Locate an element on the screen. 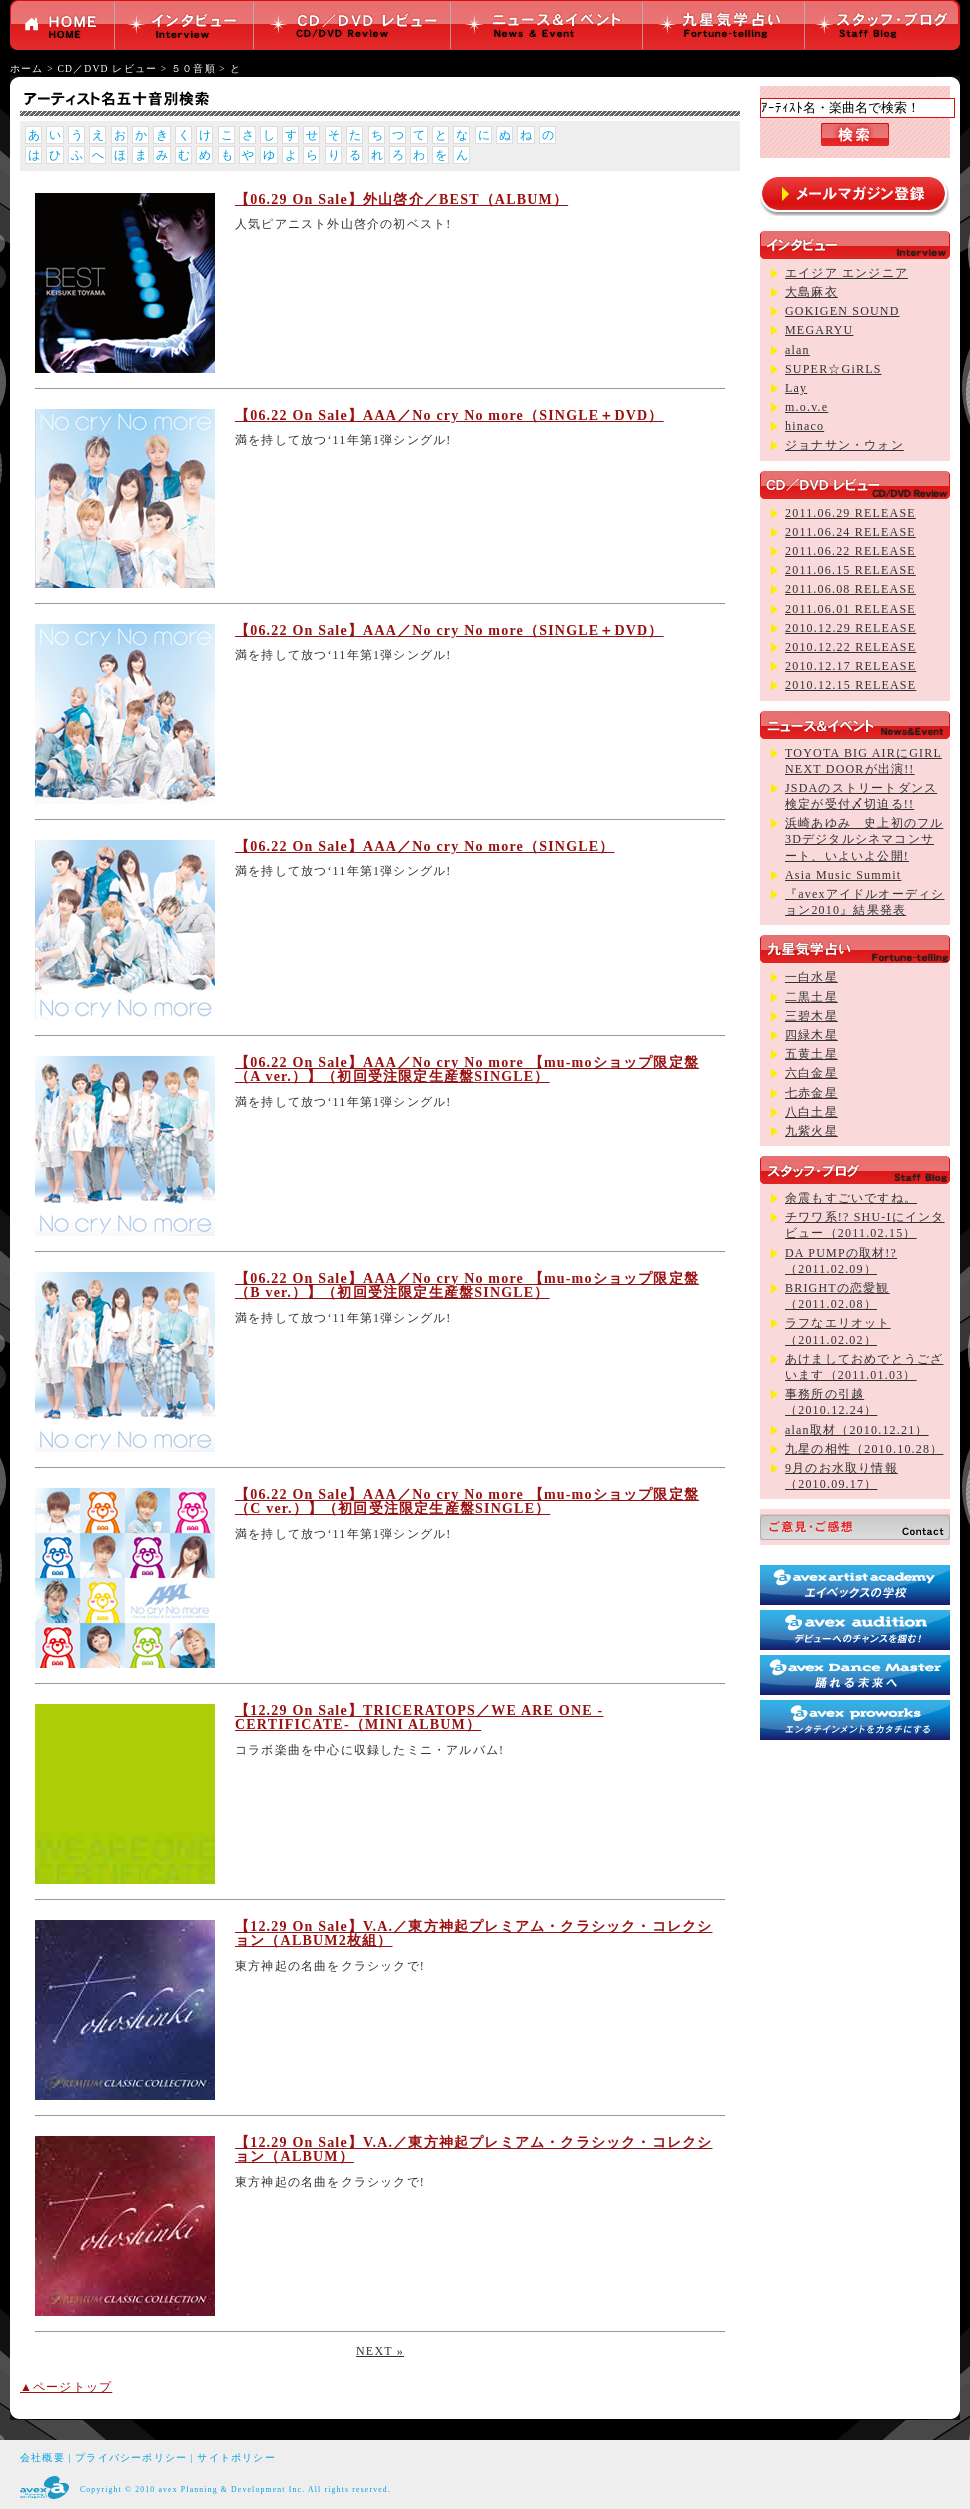 This screenshot has width=970, height=2509. 【12.29 On Sale】TRICERATOPS／WE ARE ONE -CERTIFICATE-（MINI ALBUM） is located at coordinates (419, 1717).